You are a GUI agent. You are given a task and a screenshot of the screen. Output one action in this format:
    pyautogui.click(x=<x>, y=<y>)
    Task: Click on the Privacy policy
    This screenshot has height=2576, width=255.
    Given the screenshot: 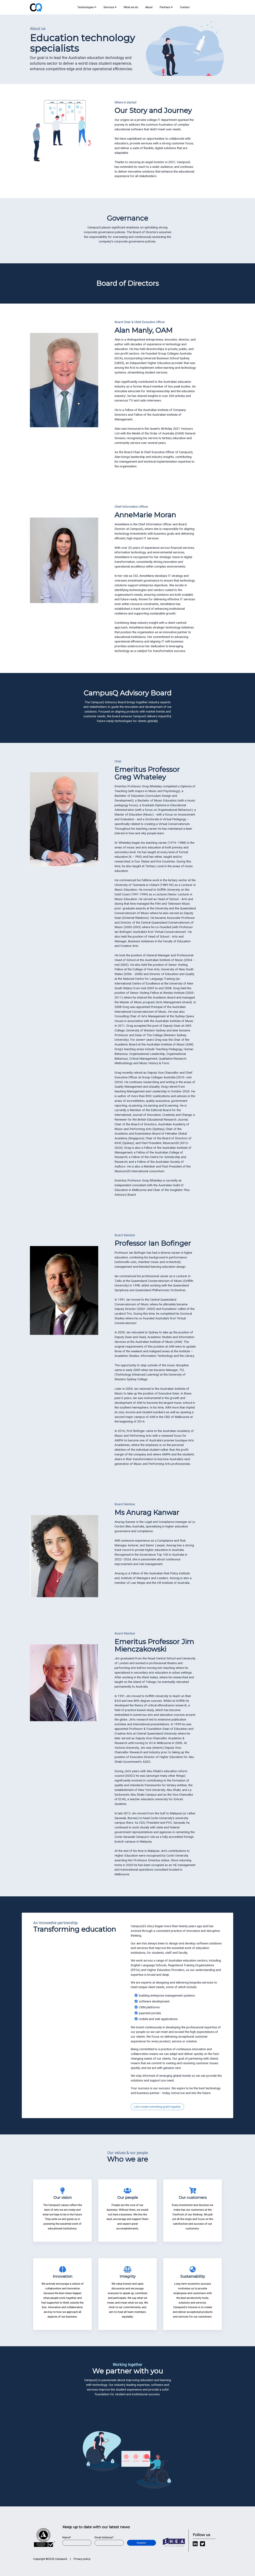 What is the action you would take?
    pyautogui.click(x=82, y=2559)
    